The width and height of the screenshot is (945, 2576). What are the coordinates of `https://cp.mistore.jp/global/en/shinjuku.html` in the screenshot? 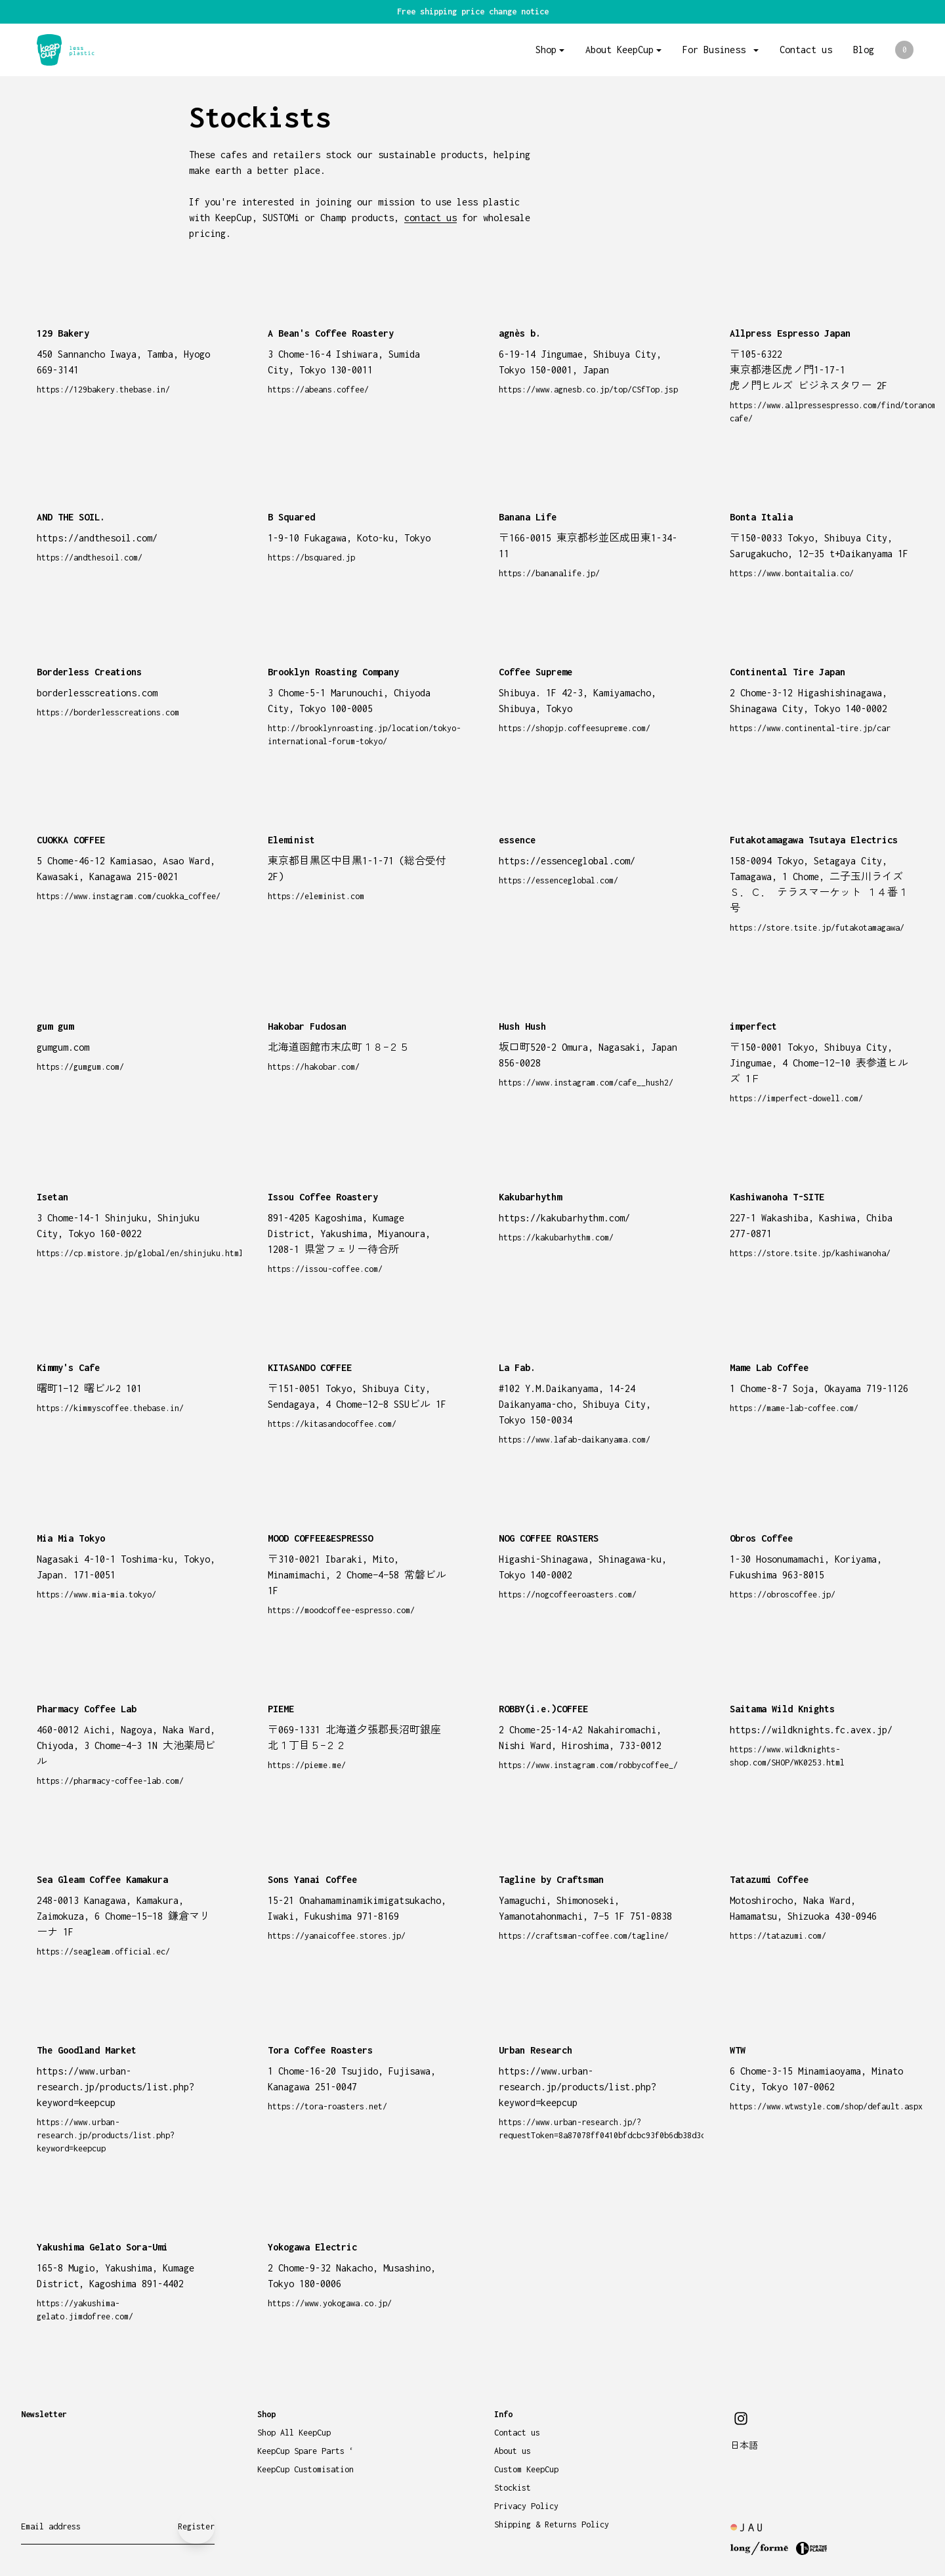 It's located at (140, 1253).